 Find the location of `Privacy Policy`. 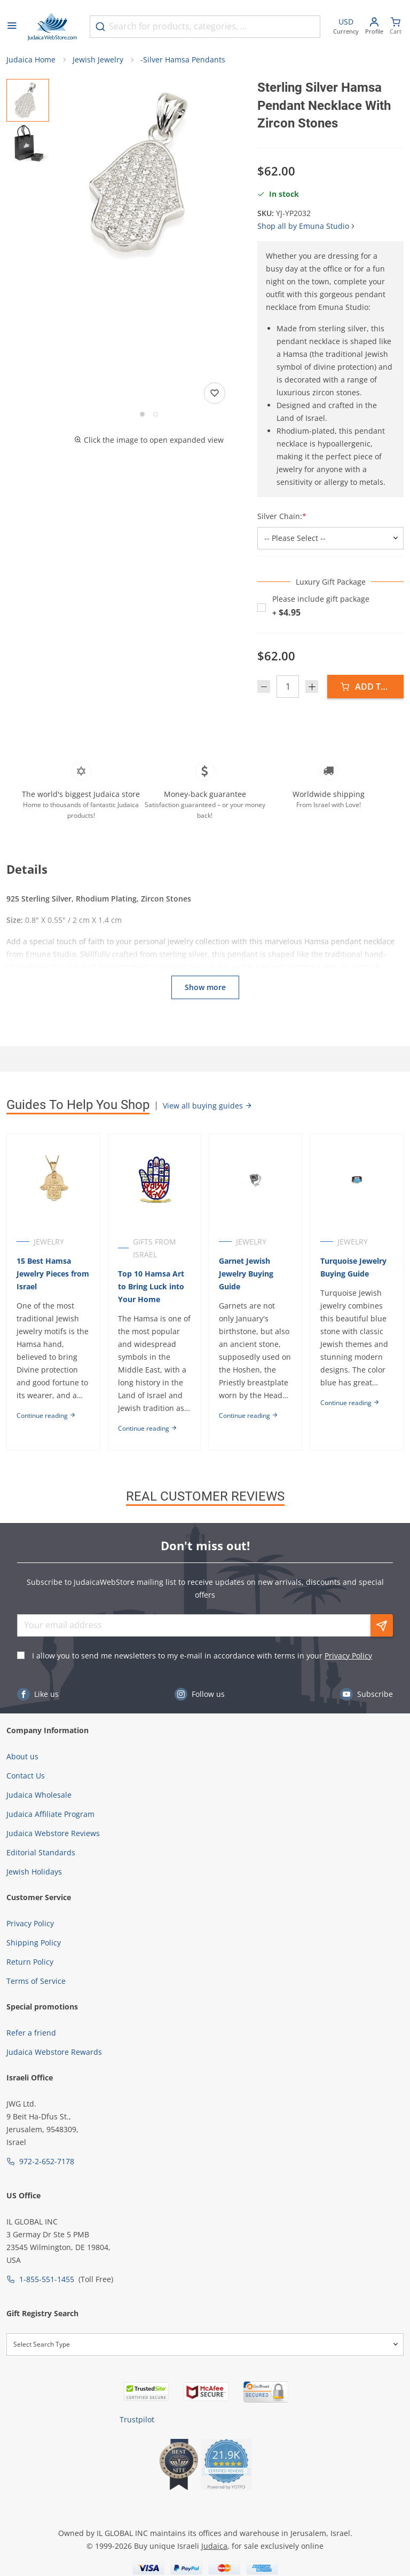

Privacy Policy is located at coordinates (348, 1681).